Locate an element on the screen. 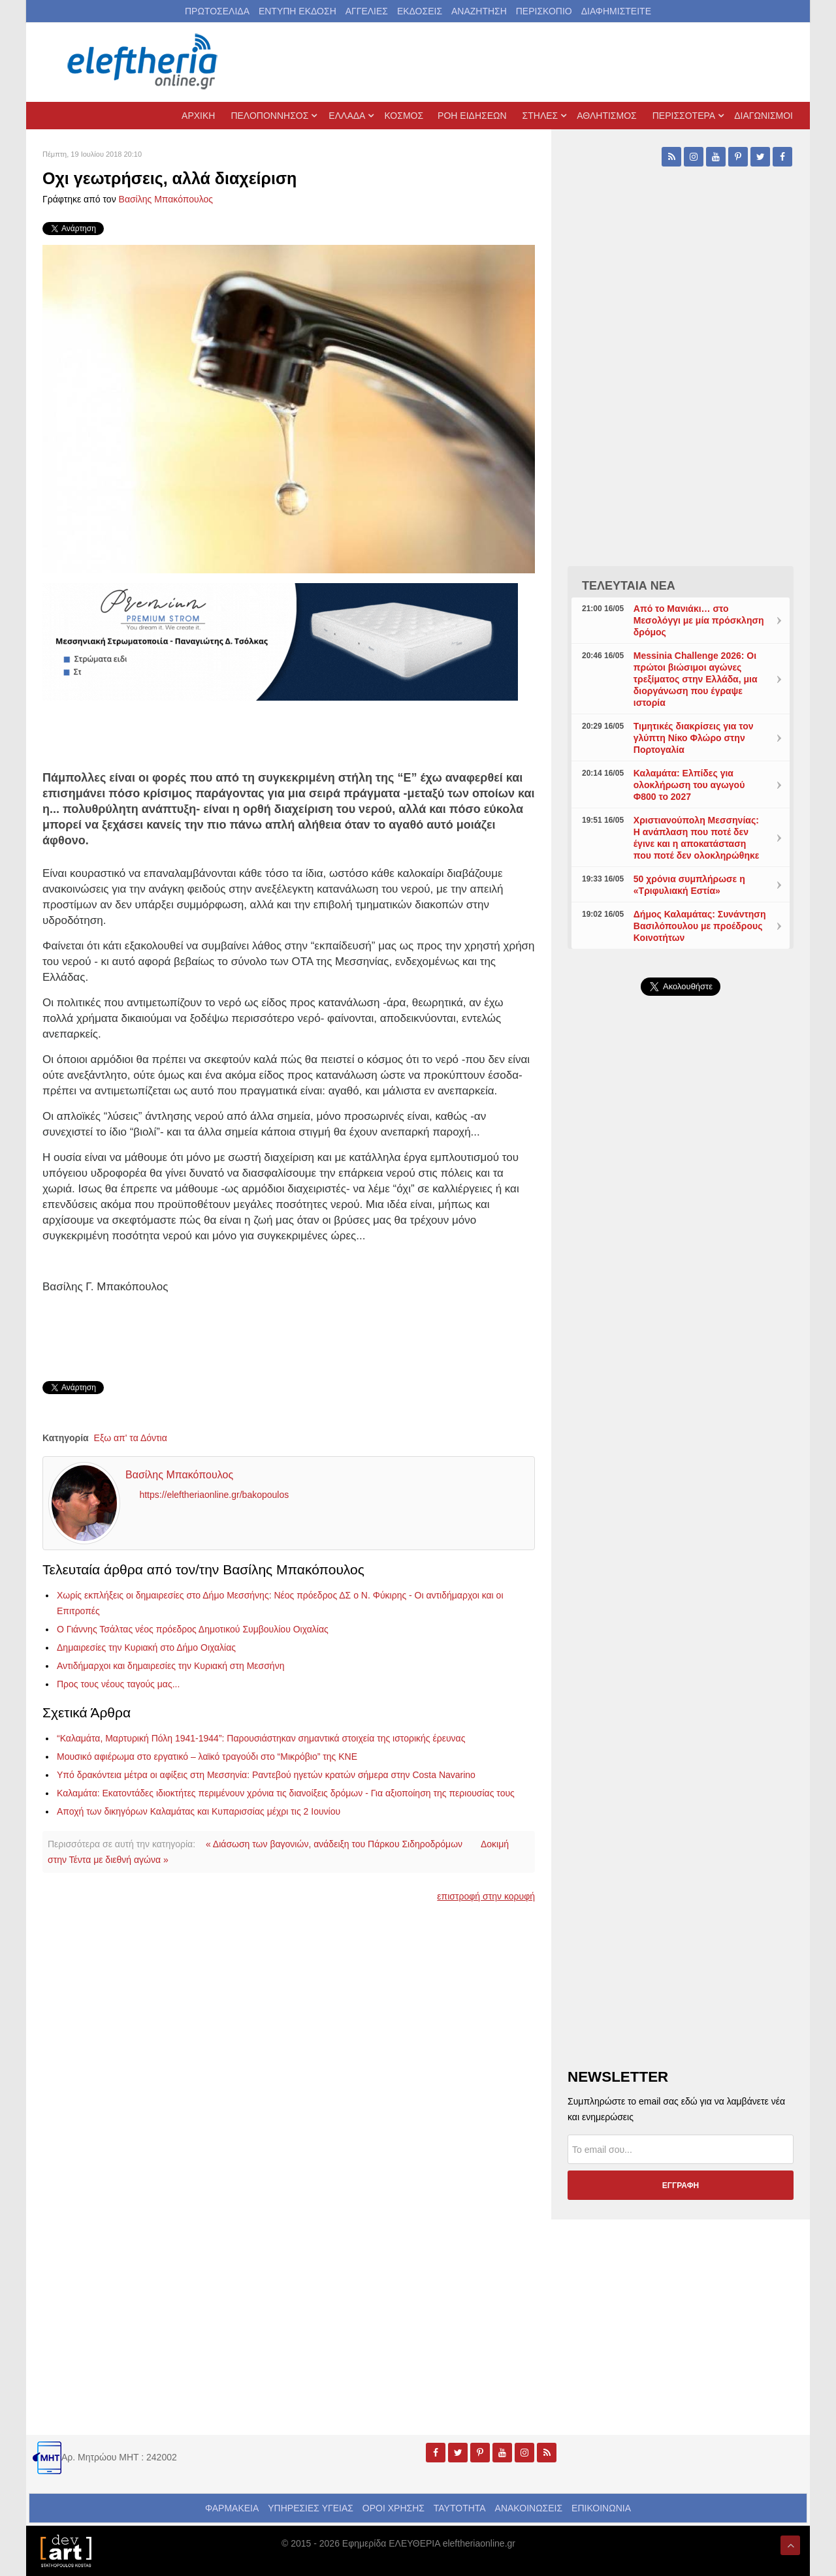 Image resolution: width=836 pixels, height=2576 pixels. Δήμος Καλαμάτας: Συνάντηση Βασιλόπουλου με προέδρους Κοινοτήτων is located at coordinates (700, 926).